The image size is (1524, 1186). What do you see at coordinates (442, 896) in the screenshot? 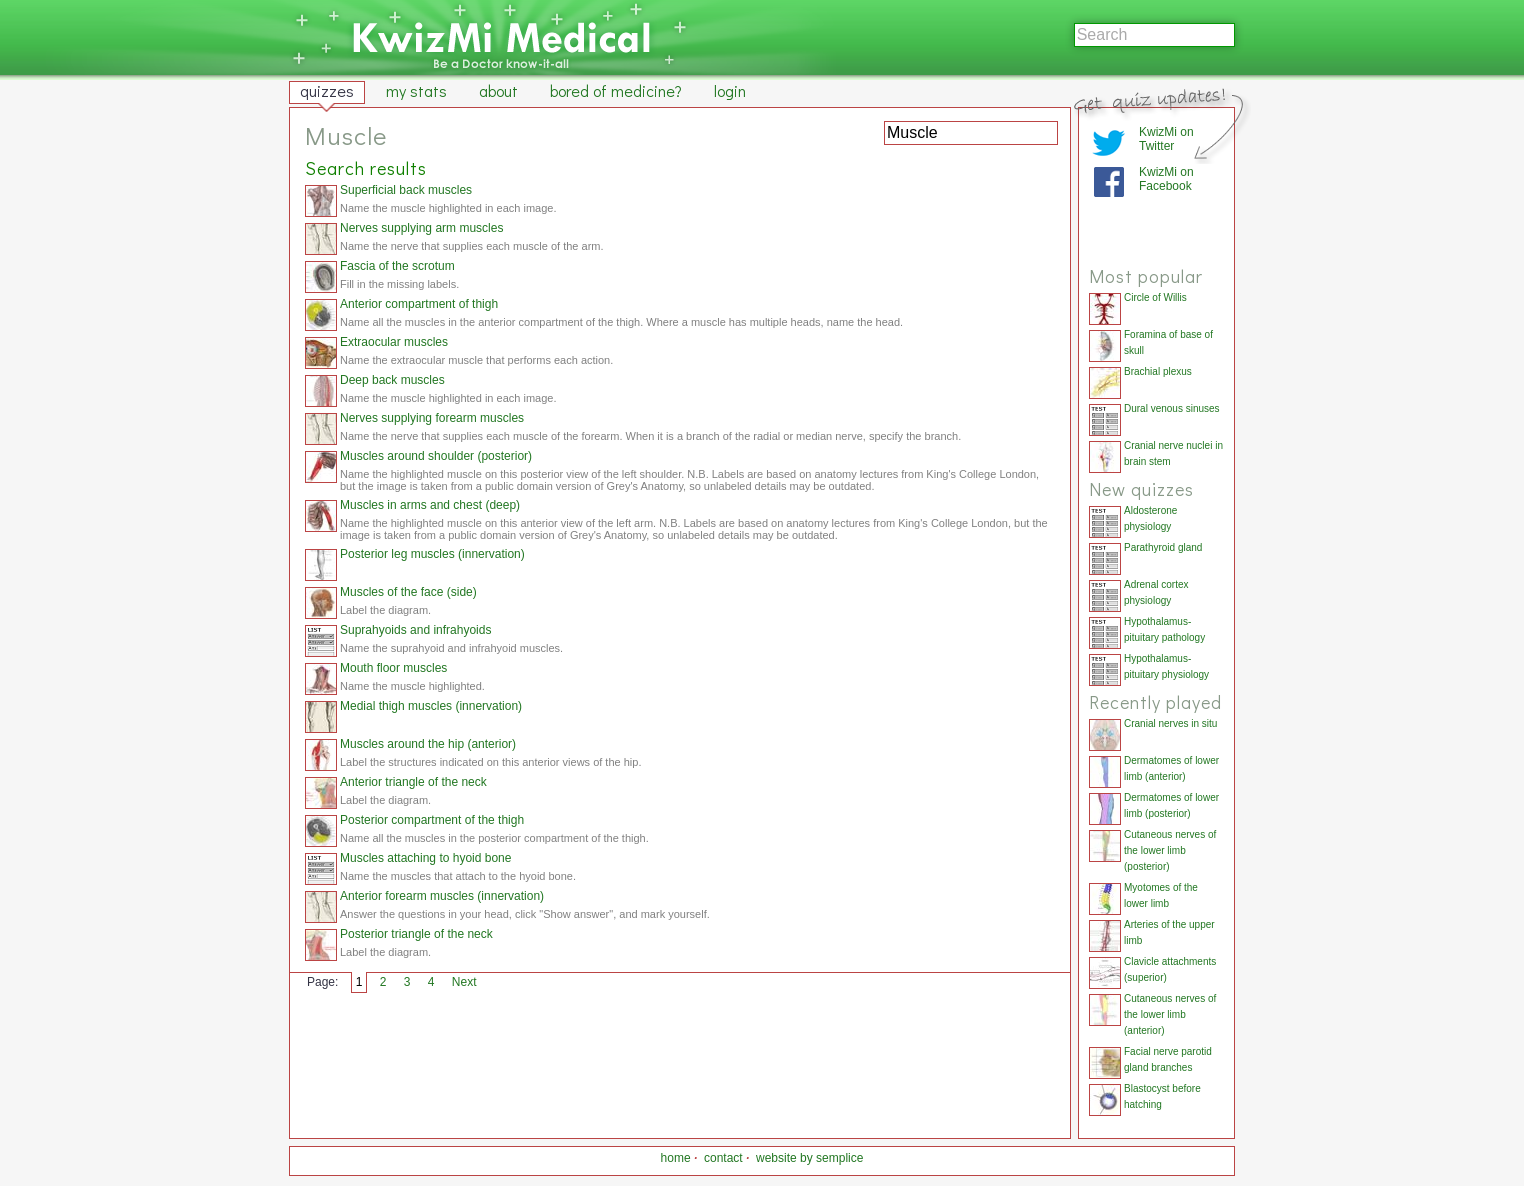
I see `Anterior forearm muscles (innervation)` at bounding box center [442, 896].